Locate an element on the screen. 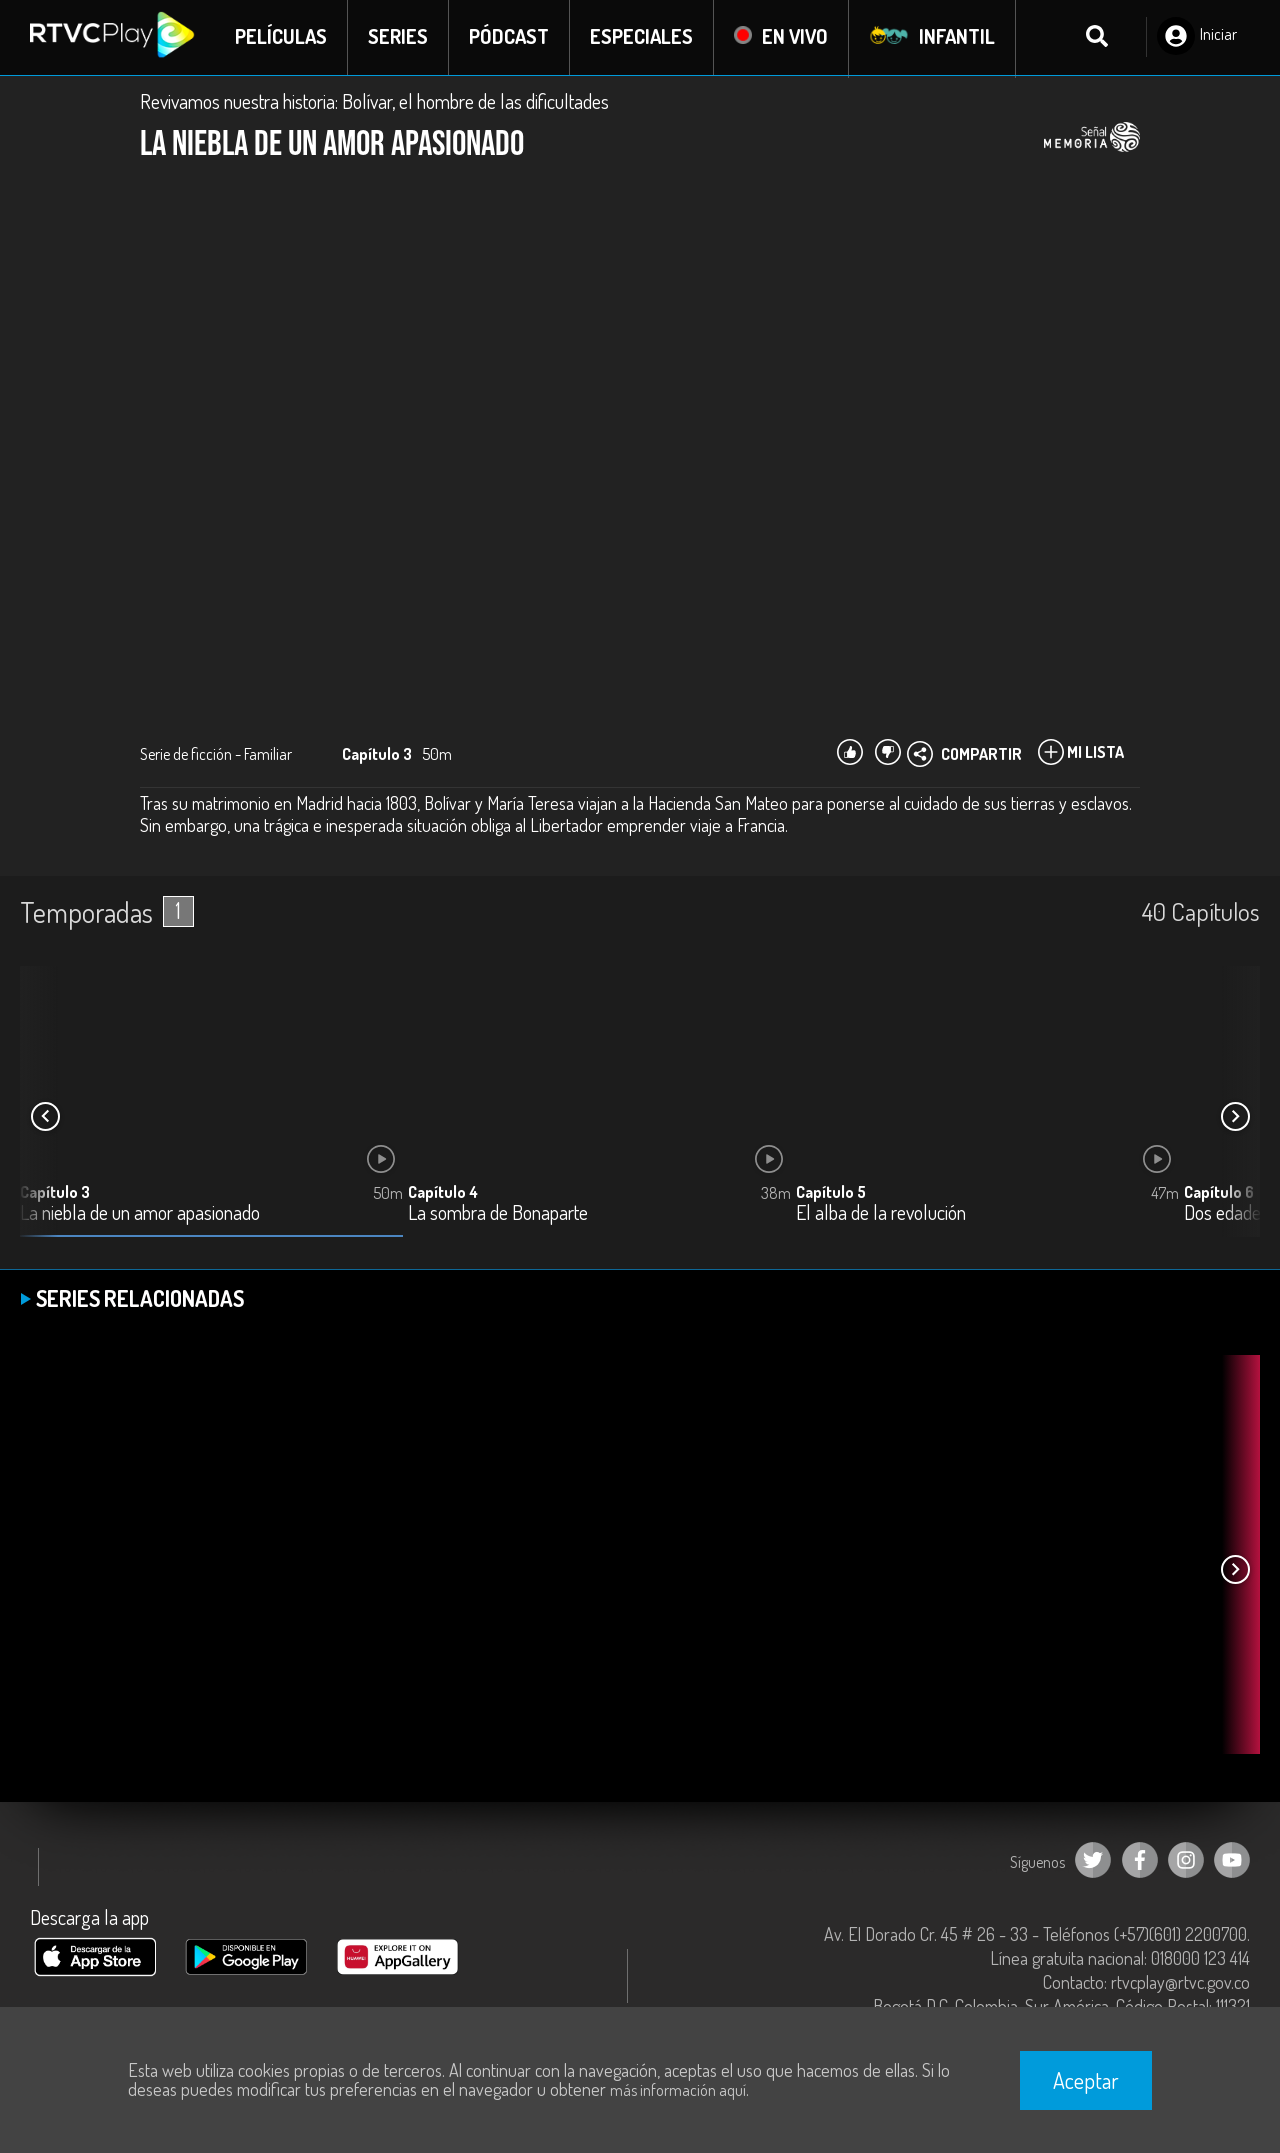 The image size is (1280, 2153). El alba de la revolución is located at coordinates (881, 1214).